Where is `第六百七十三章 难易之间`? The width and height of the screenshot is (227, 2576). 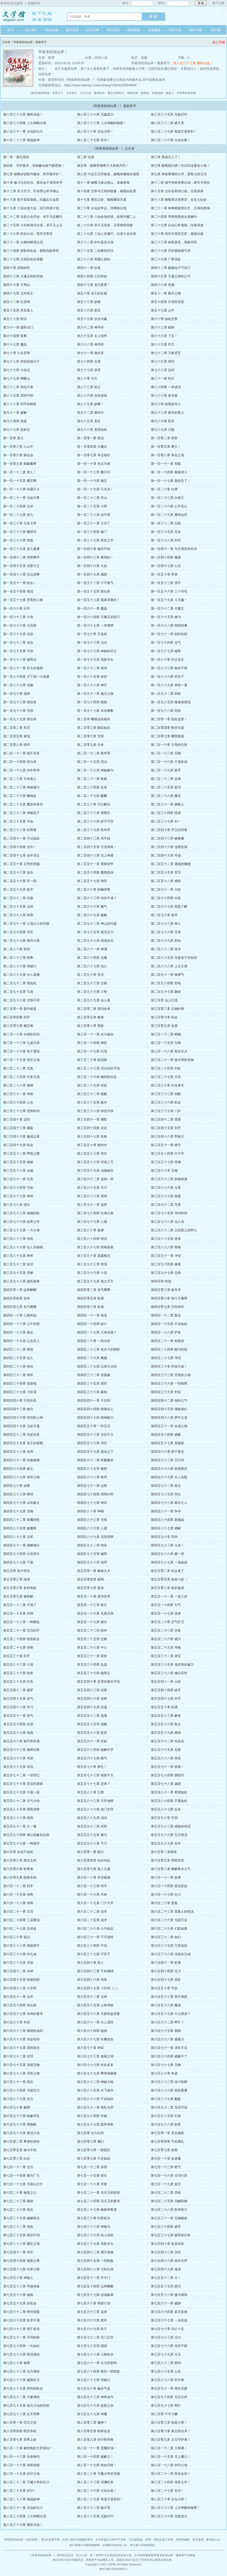
第六百七十三章 难易之间 is located at coordinates (95, 2056).